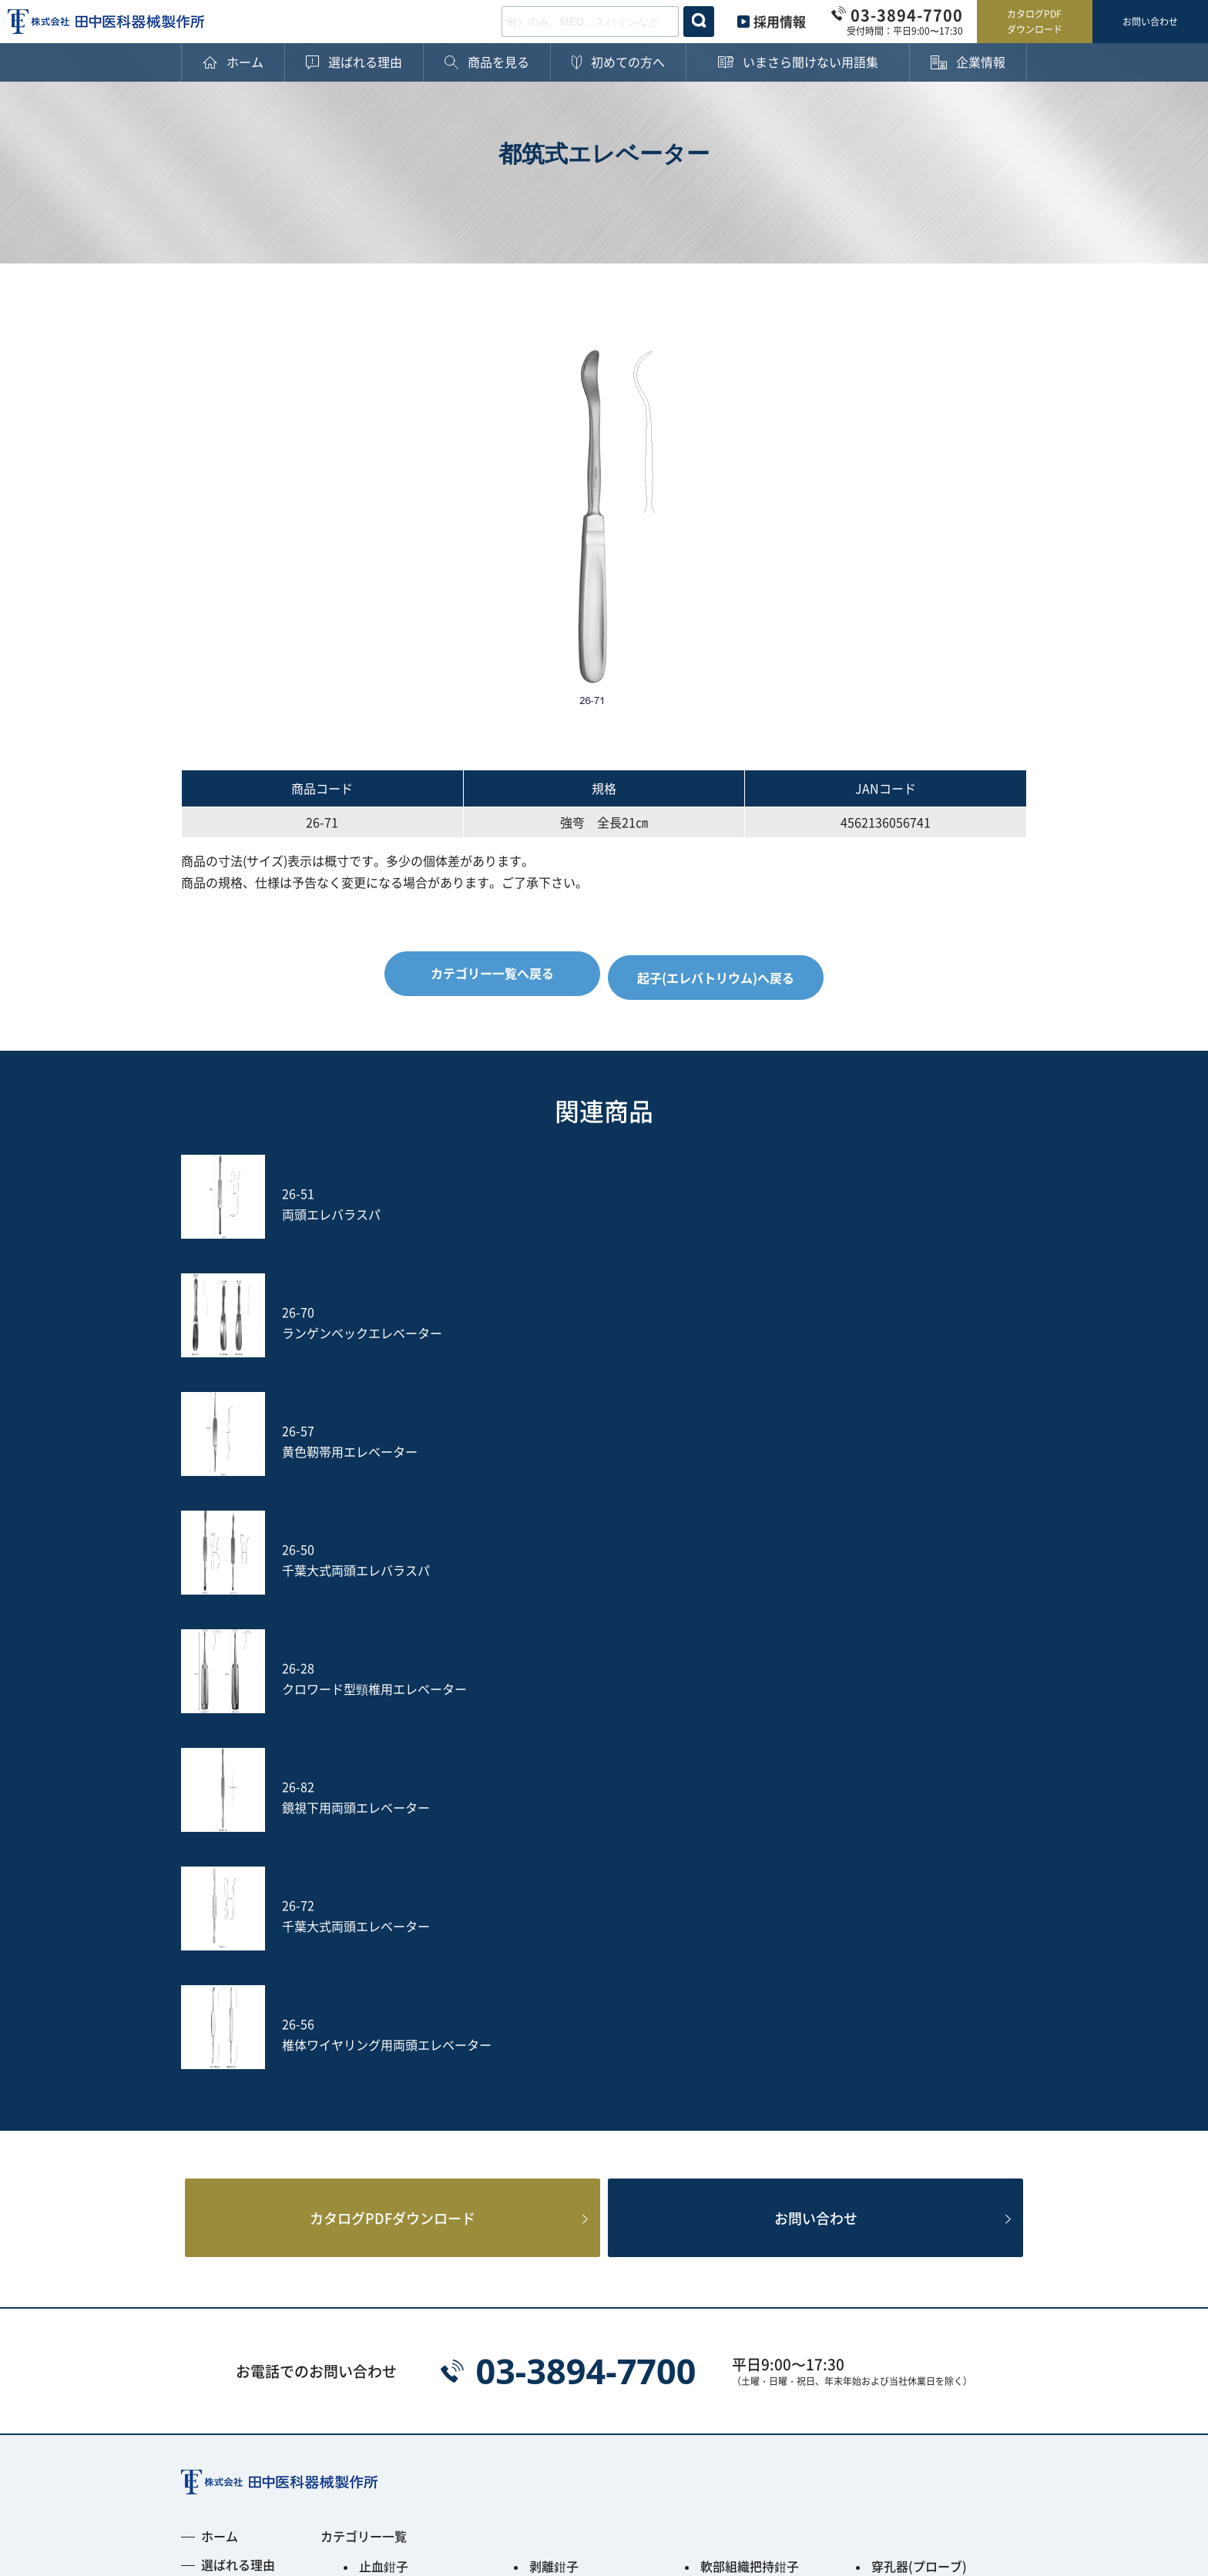 The height and width of the screenshot is (2576, 1208). I want to click on フレキシブルアーム, so click(755, 2183).